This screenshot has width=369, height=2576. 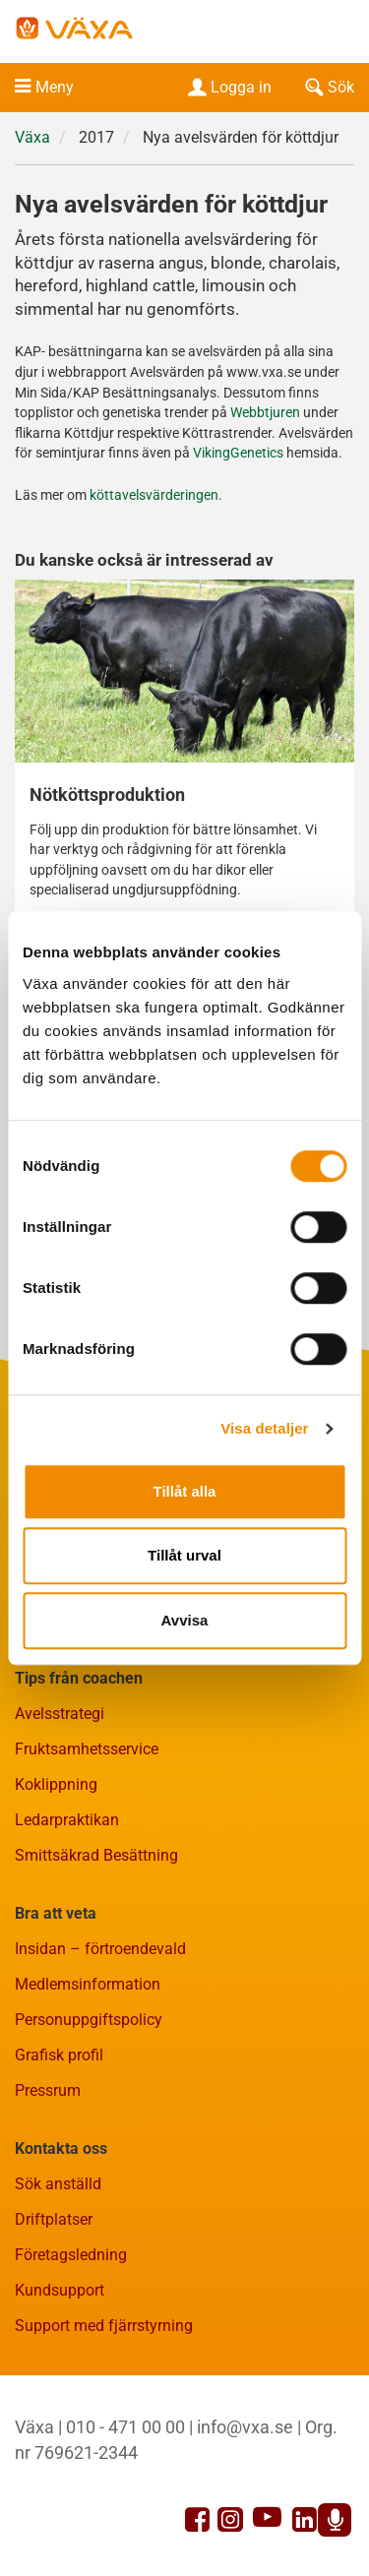 I want to click on Företagsledning, so click(x=71, y=2254).